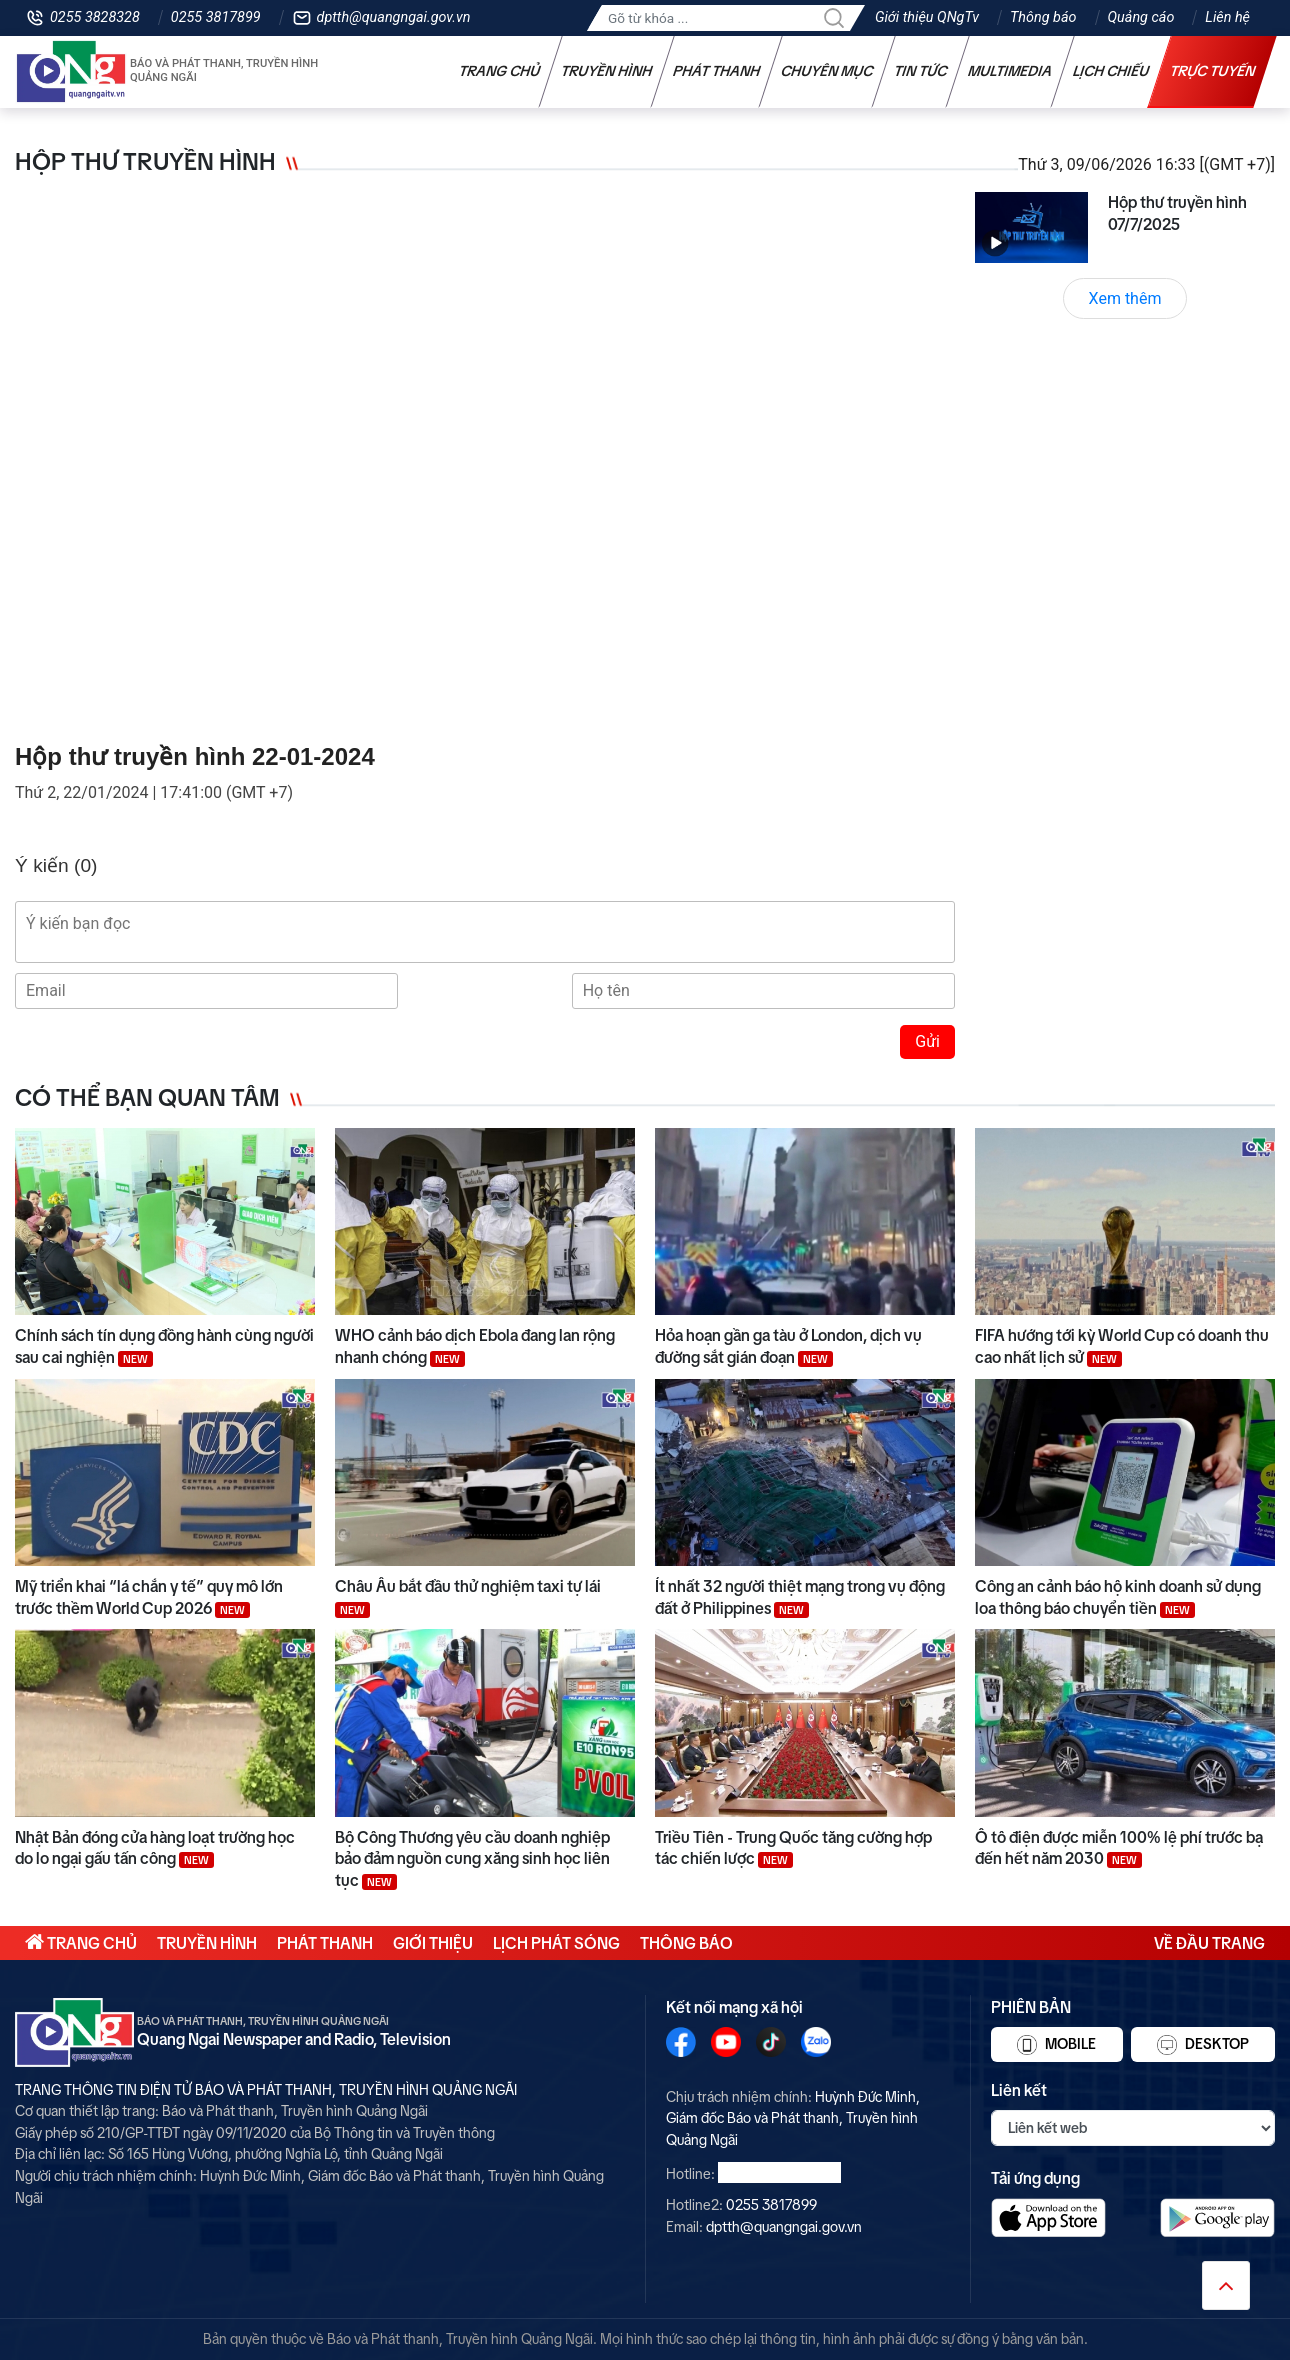 This screenshot has width=1290, height=2360. What do you see at coordinates (394, 17) in the screenshot?
I see `dptth@quangngai.gov.vn` at bounding box center [394, 17].